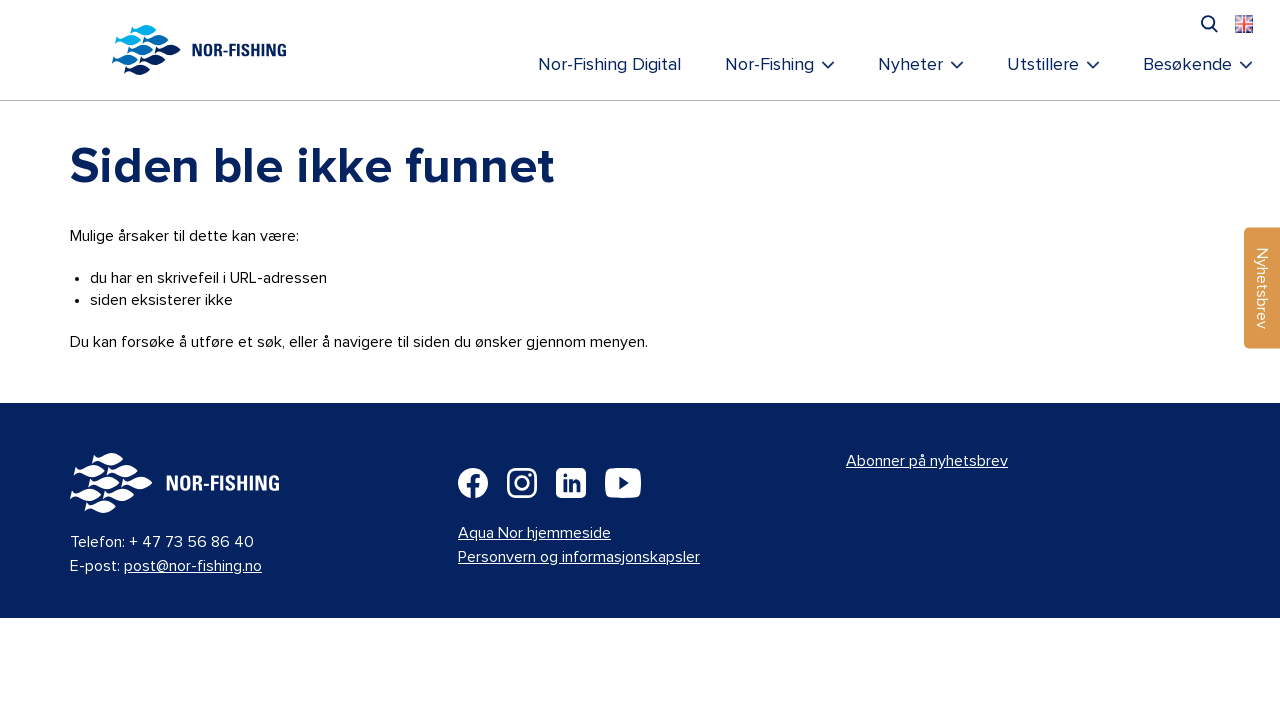  What do you see at coordinates (910, 65) in the screenshot?
I see `Nyheter` at bounding box center [910, 65].